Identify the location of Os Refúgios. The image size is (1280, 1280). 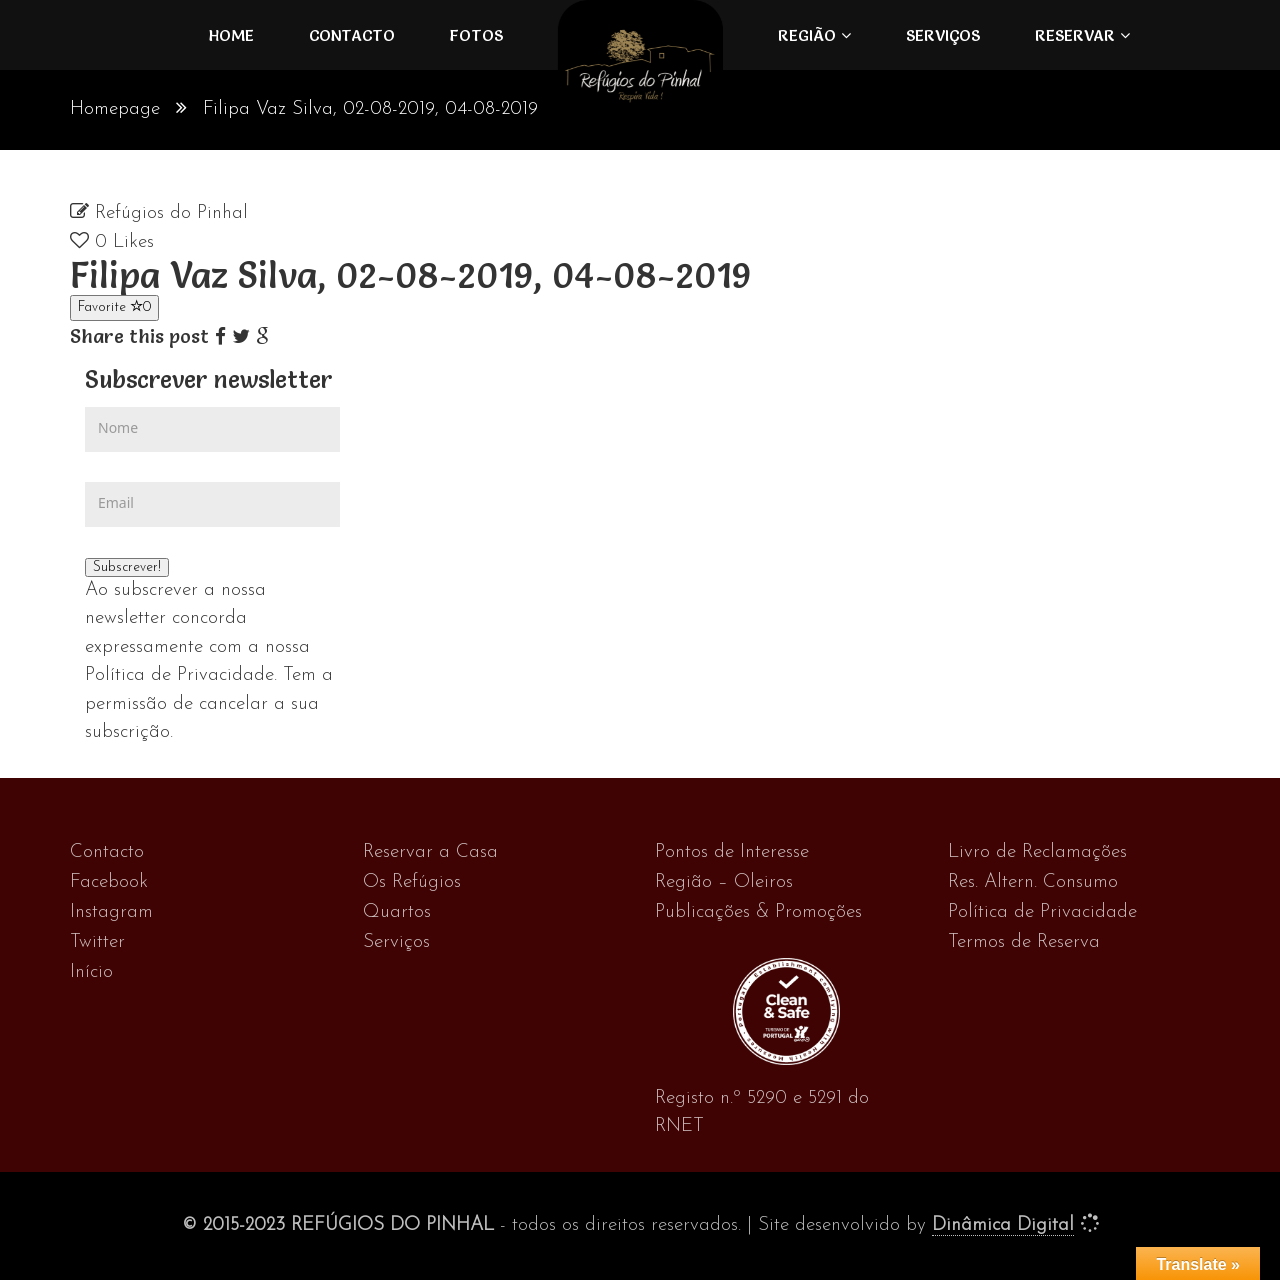
(412, 882).